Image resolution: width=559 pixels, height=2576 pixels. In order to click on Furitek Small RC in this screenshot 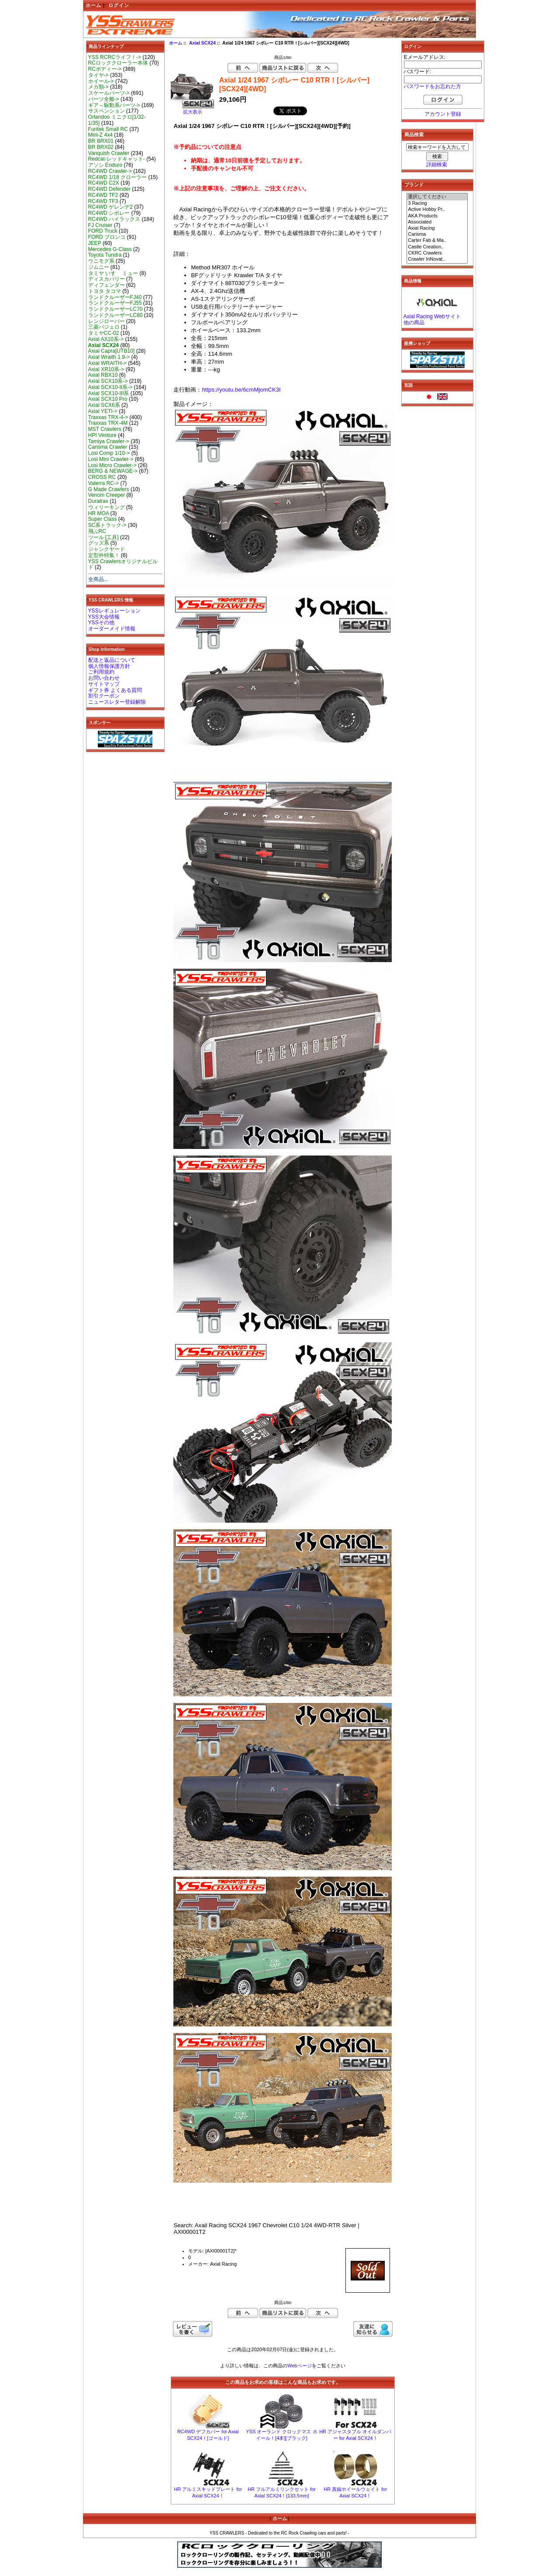, I will do `click(108, 129)`.